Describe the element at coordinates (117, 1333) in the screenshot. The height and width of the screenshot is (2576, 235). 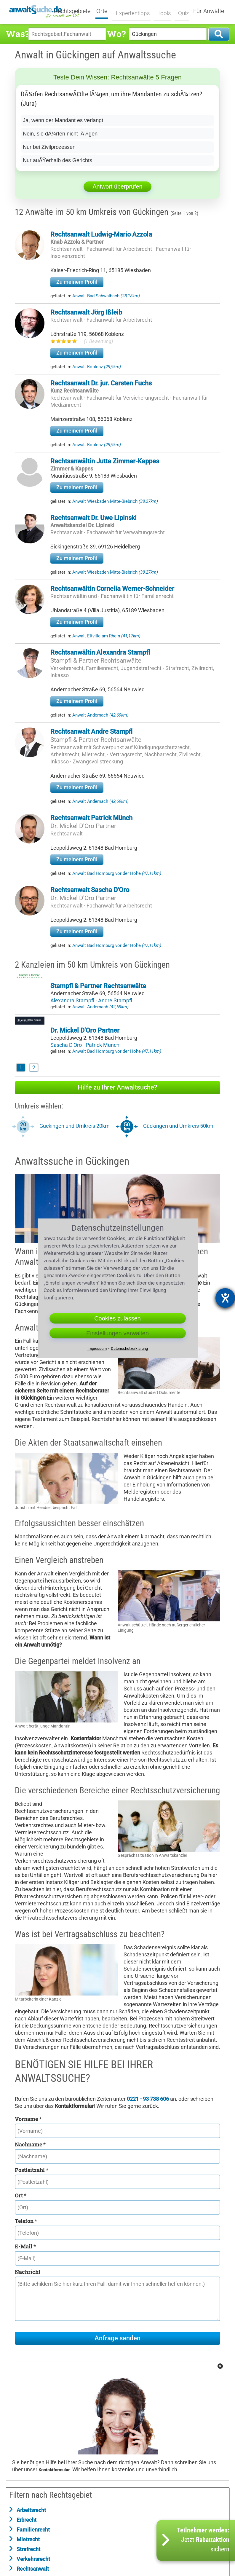
I see `Einstellungen verwalten` at that location.